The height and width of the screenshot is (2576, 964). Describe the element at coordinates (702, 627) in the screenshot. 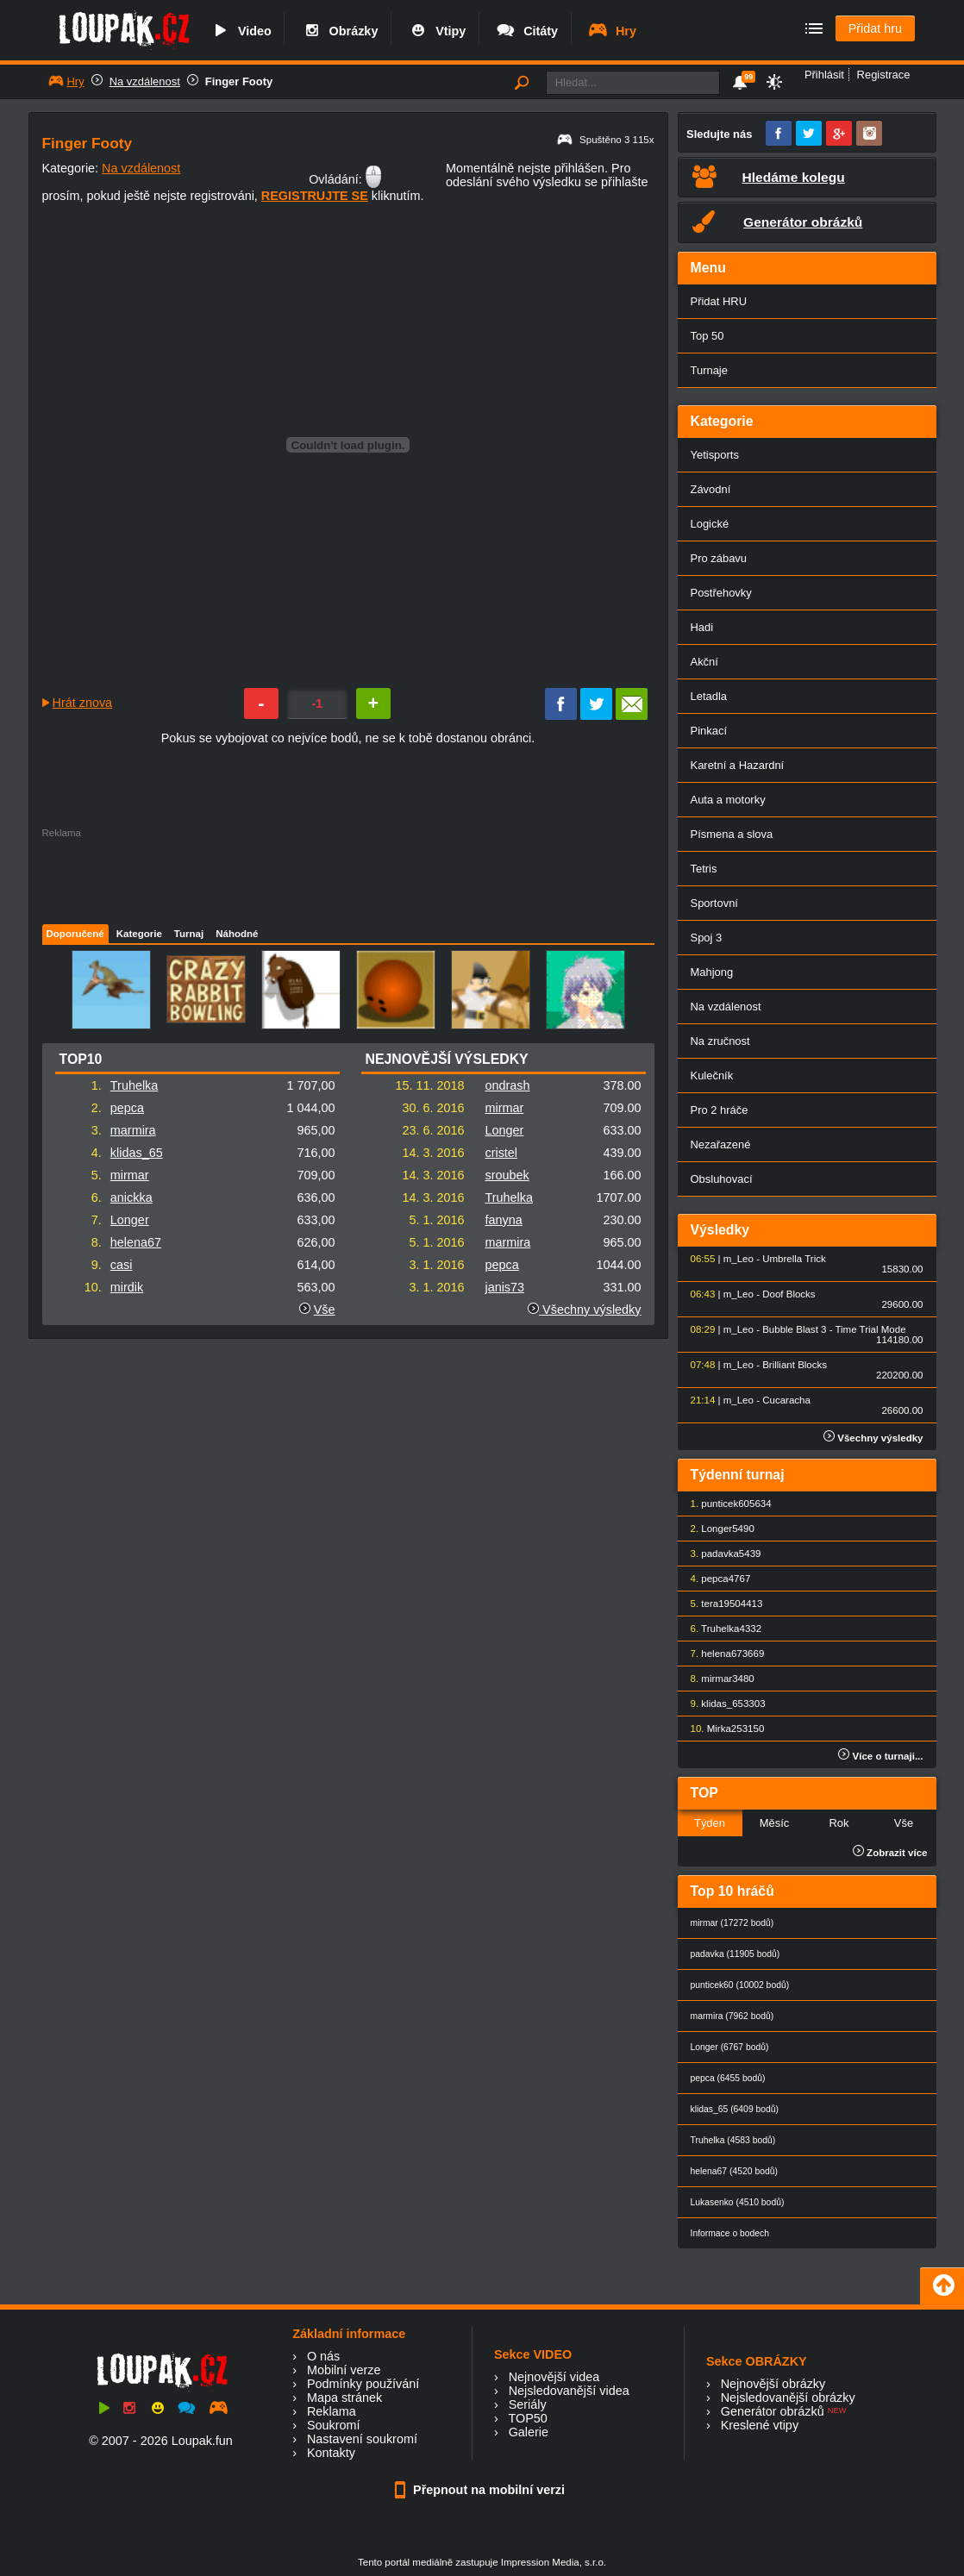

I see `Hadi` at that location.